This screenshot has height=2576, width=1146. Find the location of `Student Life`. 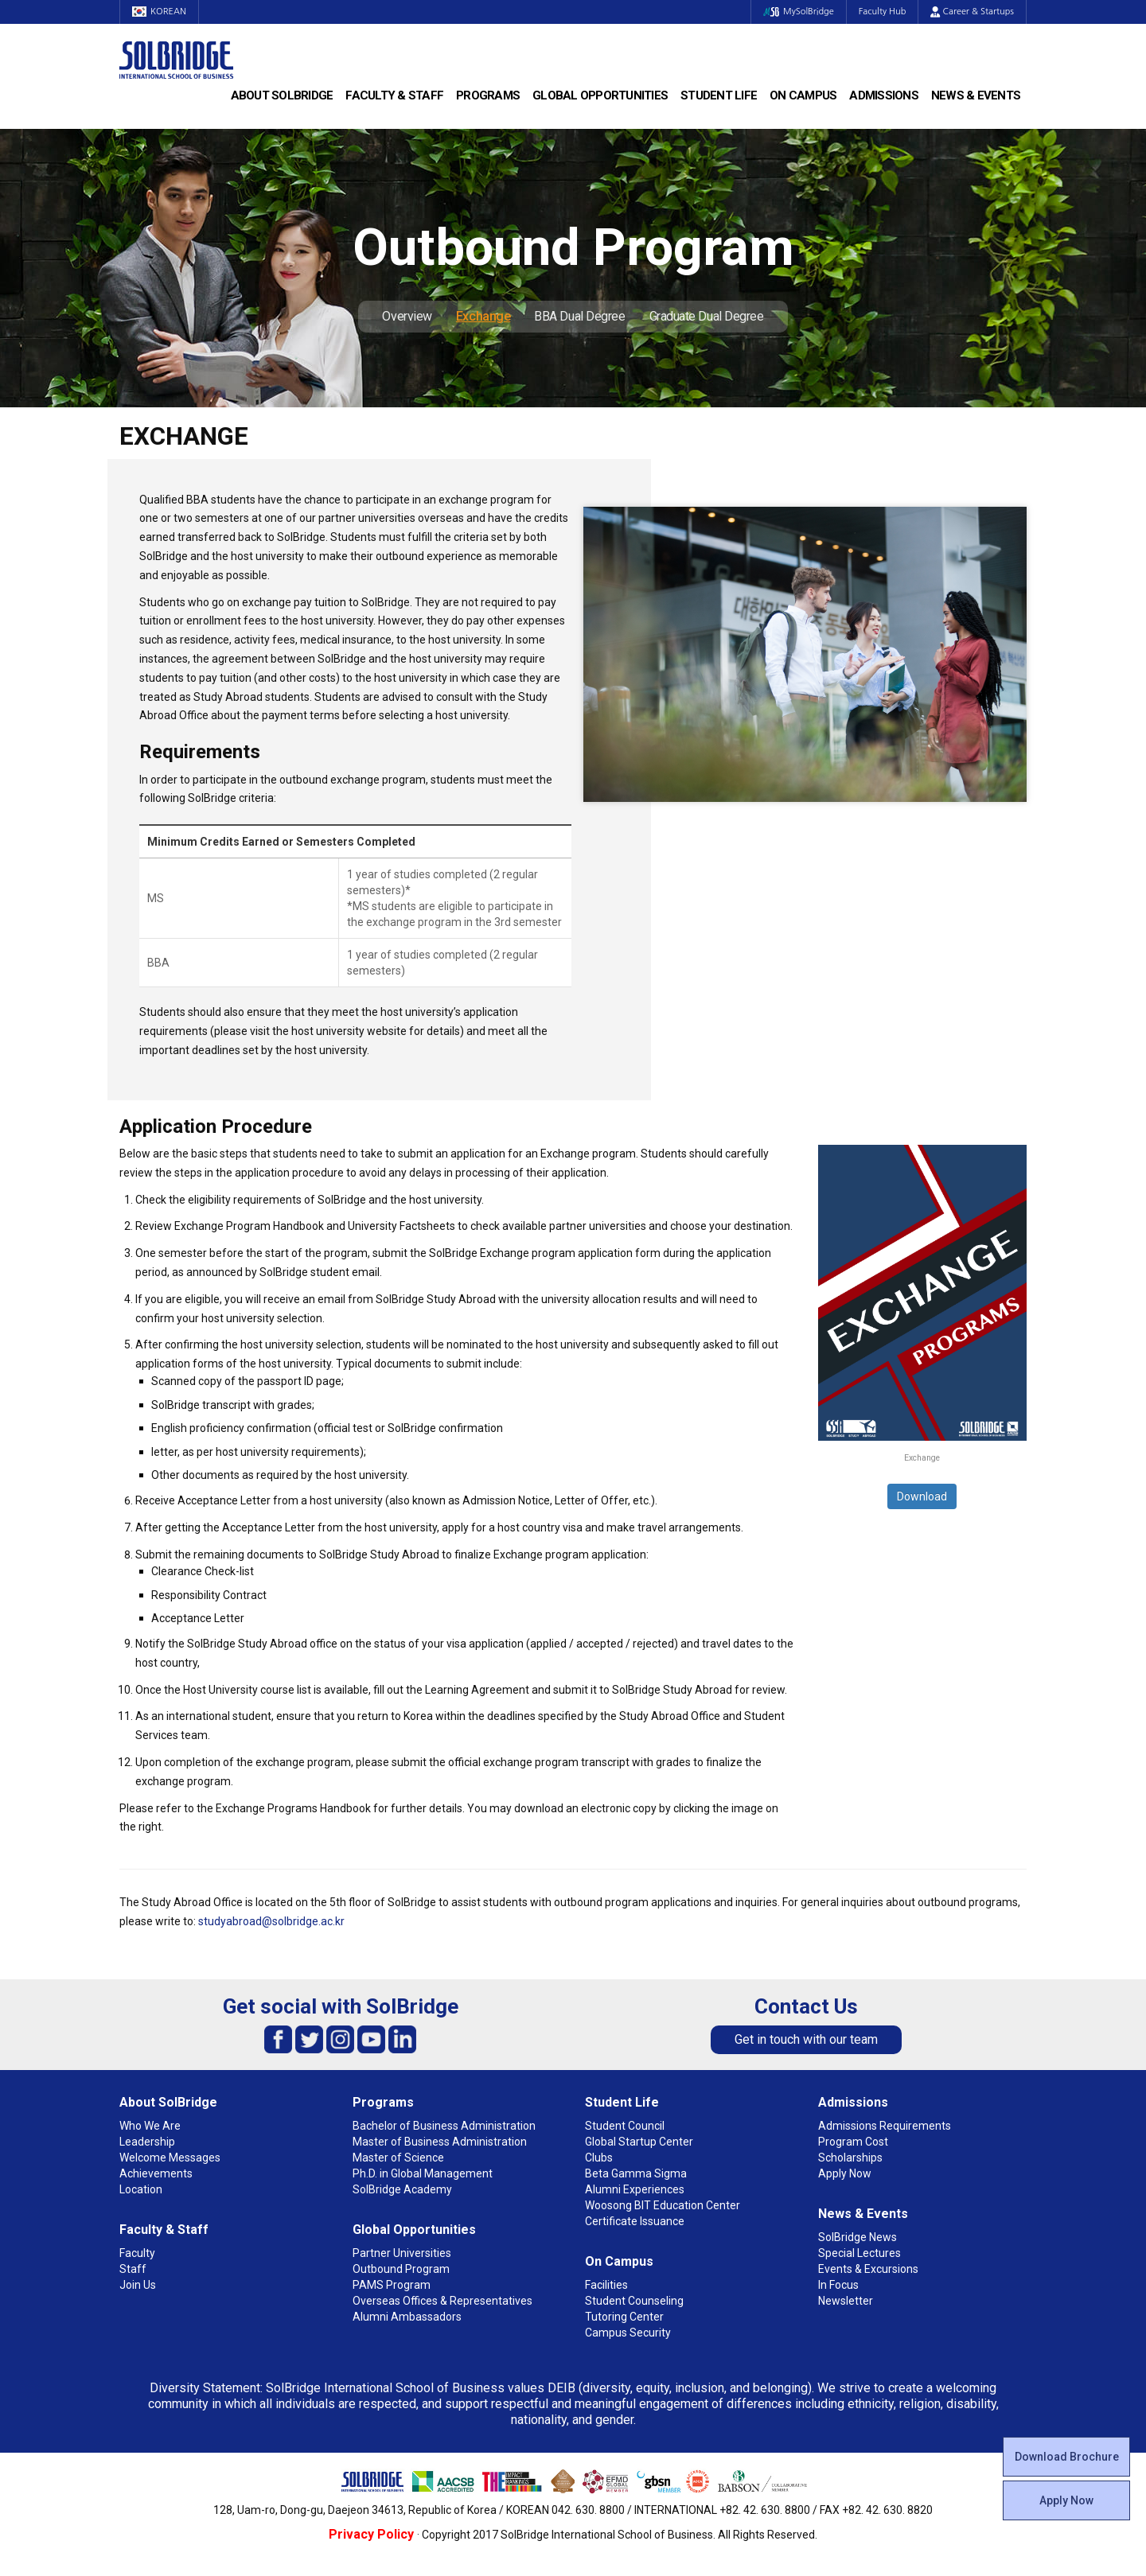

Student Life is located at coordinates (718, 95).